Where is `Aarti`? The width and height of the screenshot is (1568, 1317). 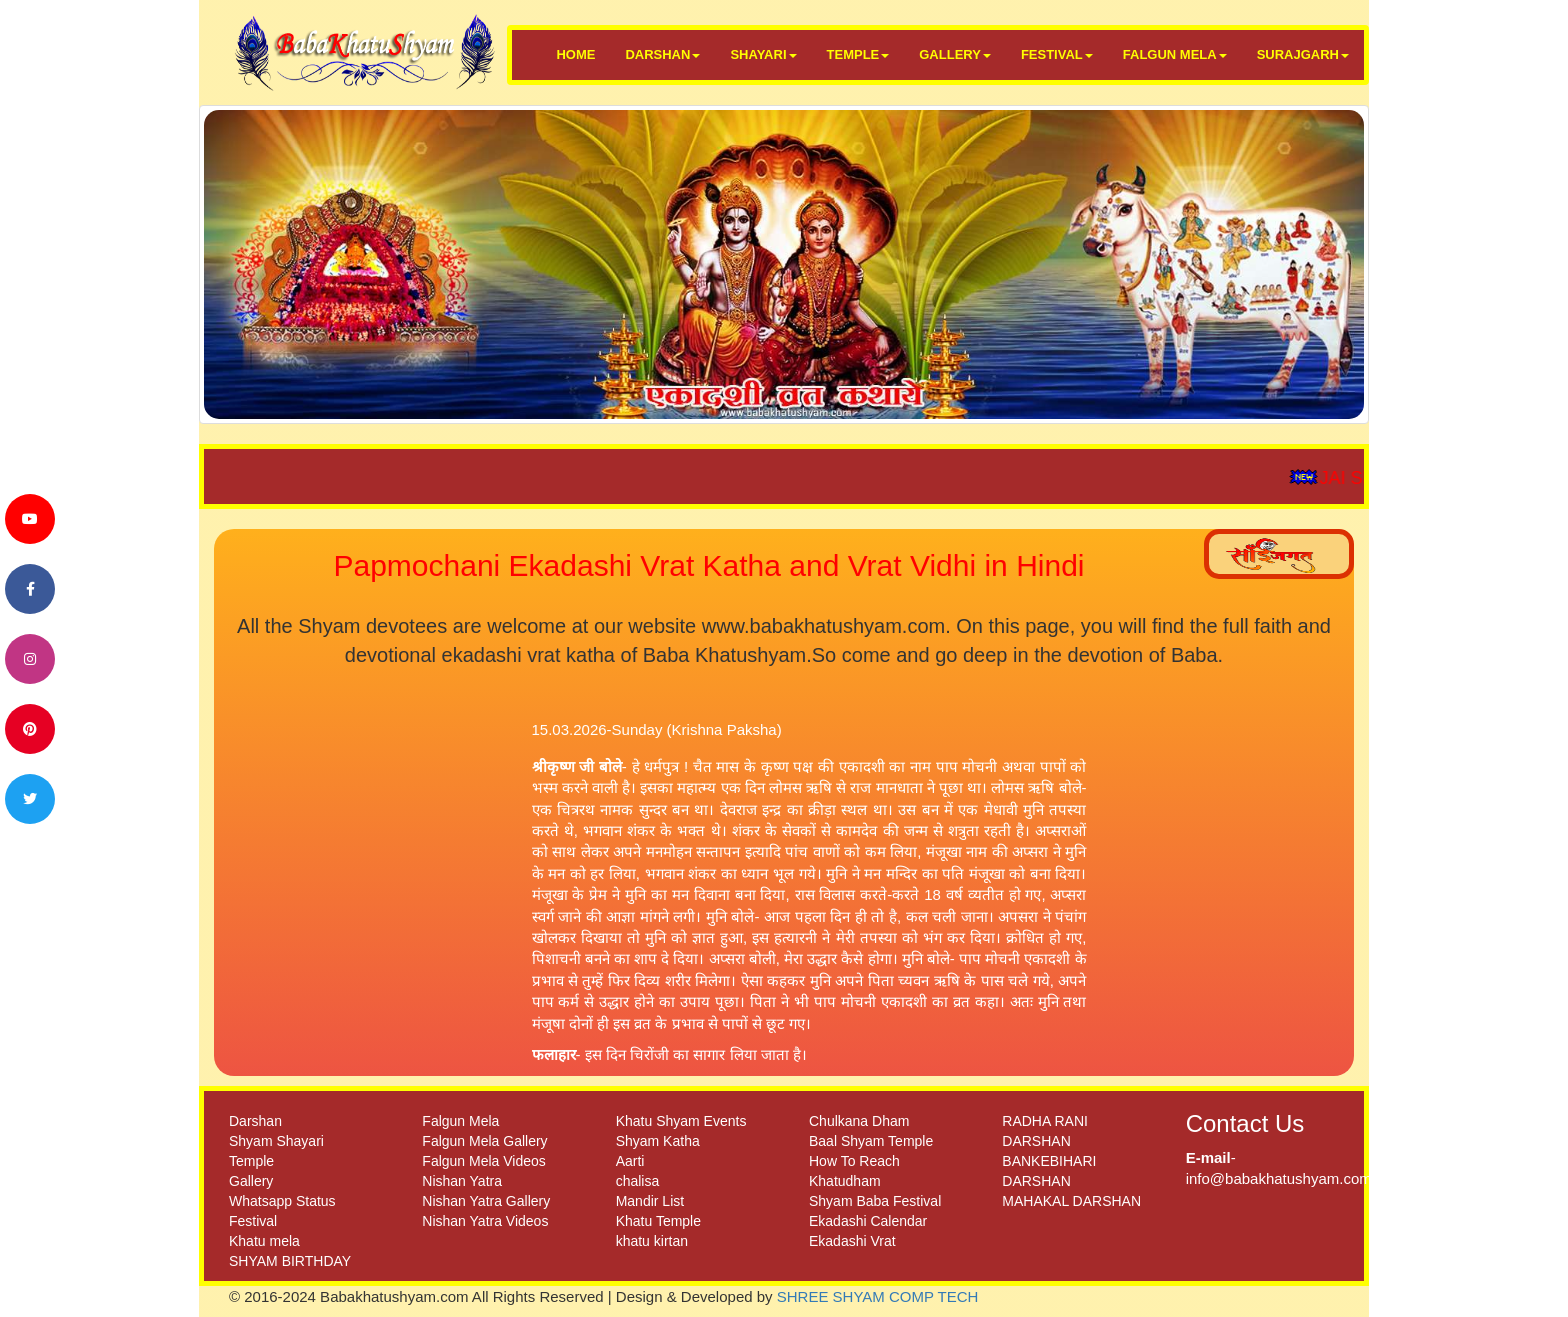 Aarti is located at coordinates (630, 1161).